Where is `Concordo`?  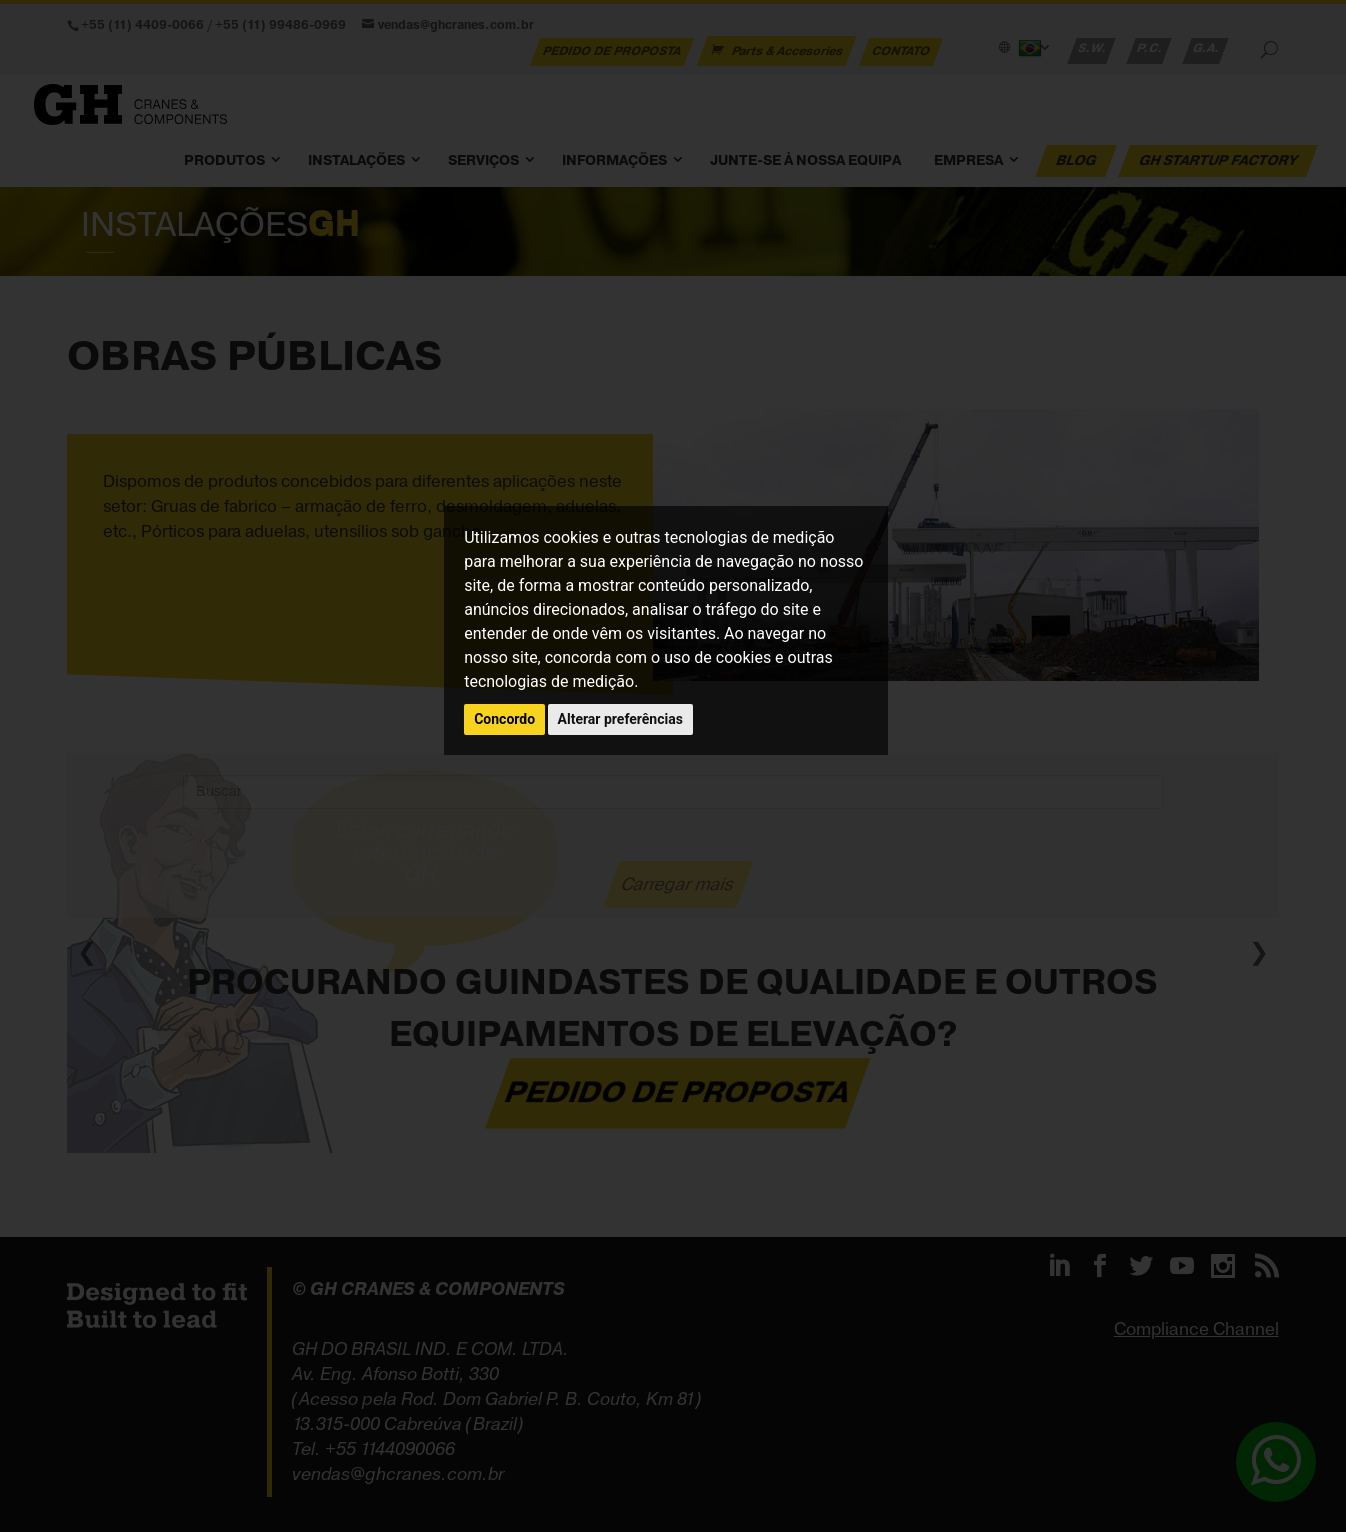 Concordo is located at coordinates (504, 719).